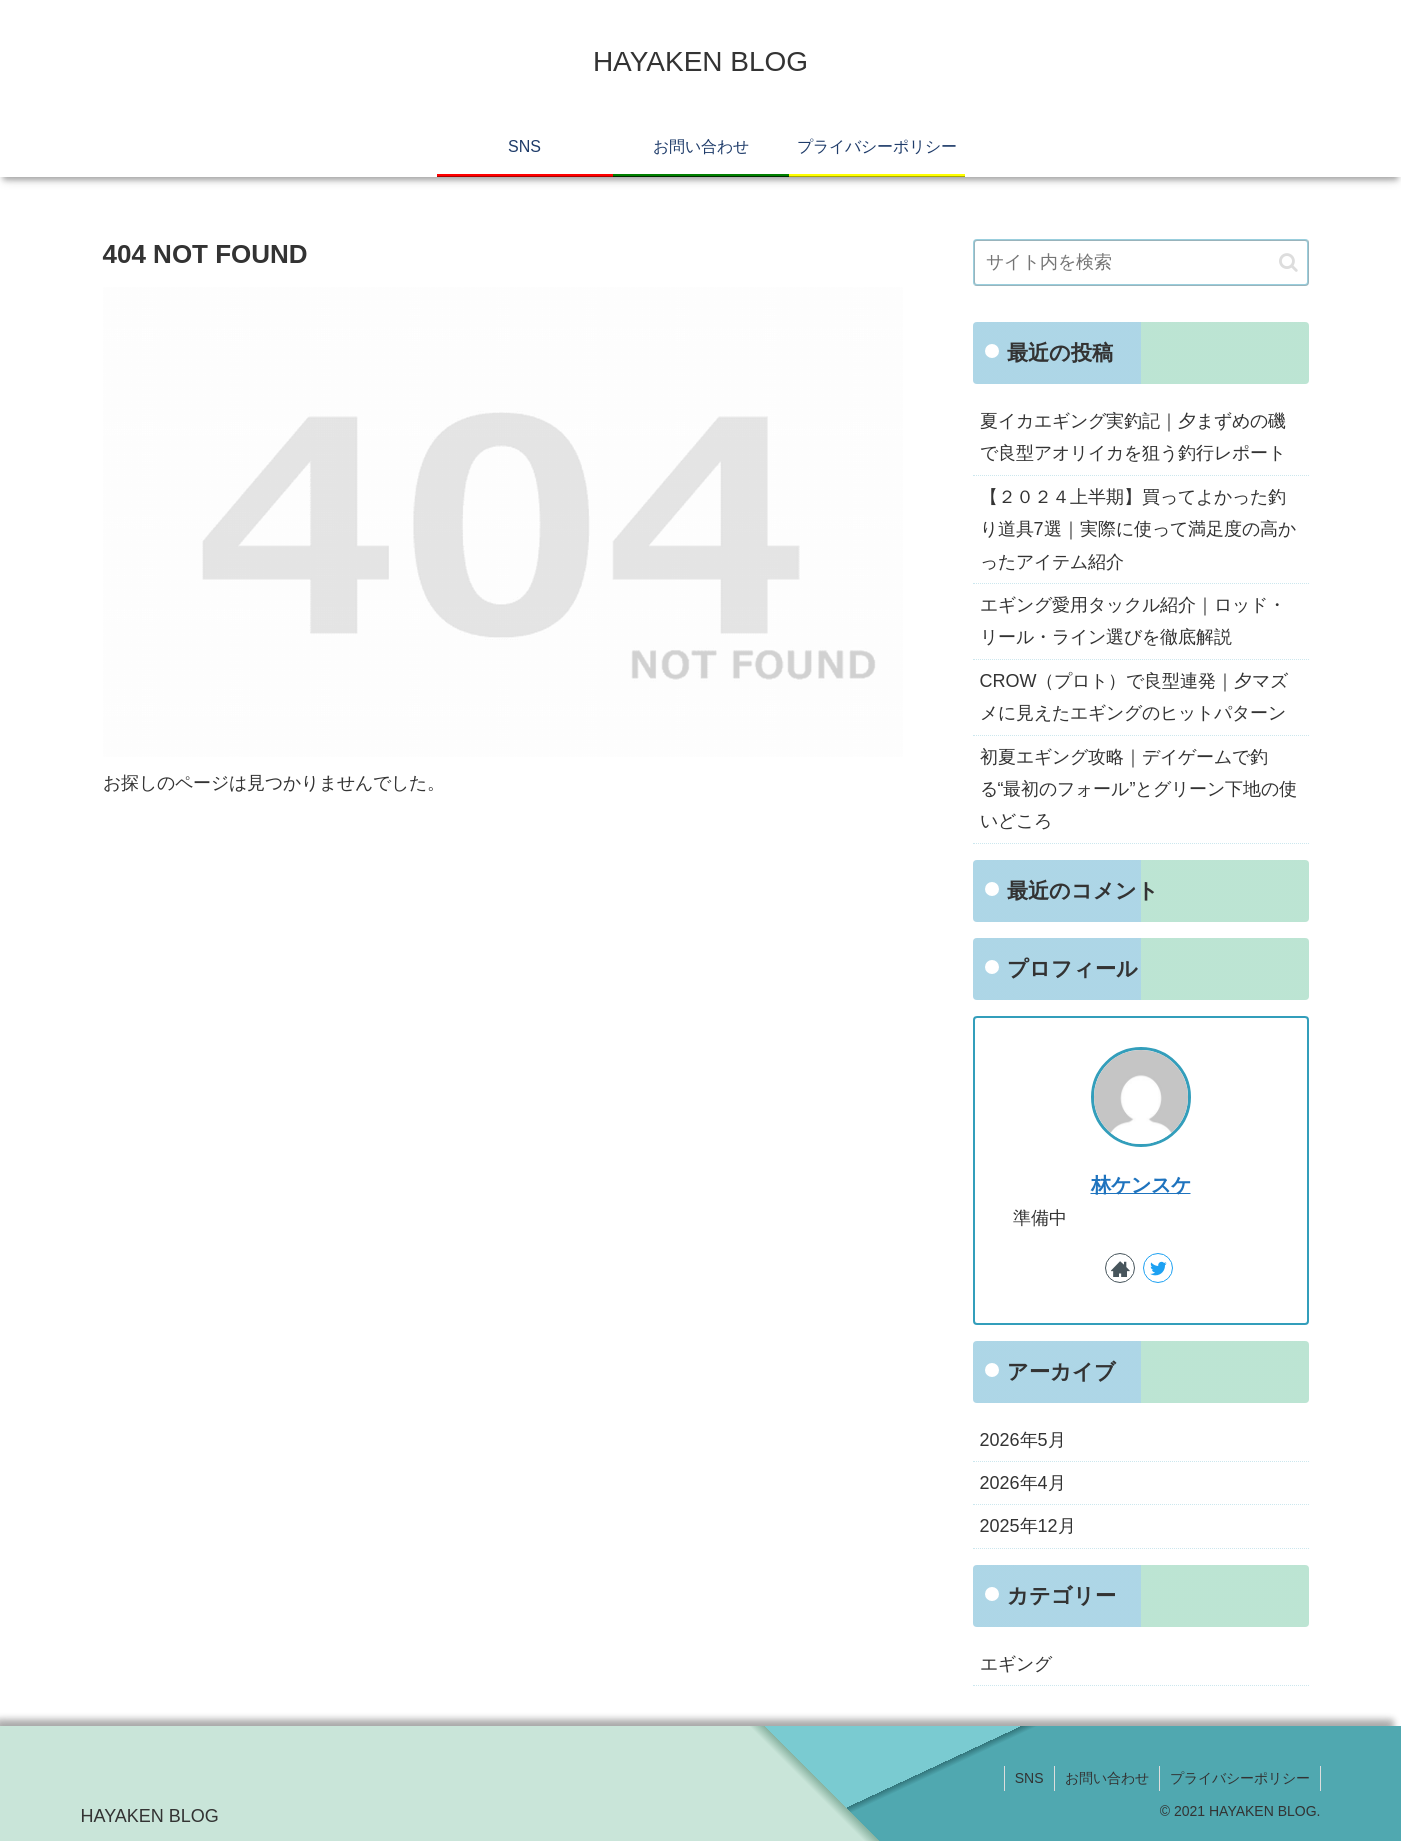 The width and height of the screenshot is (1401, 1841). What do you see at coordinates (1107, 1778) in the screenshot?
I see `お問い合わせ` at bounding box center [1107, 1778].